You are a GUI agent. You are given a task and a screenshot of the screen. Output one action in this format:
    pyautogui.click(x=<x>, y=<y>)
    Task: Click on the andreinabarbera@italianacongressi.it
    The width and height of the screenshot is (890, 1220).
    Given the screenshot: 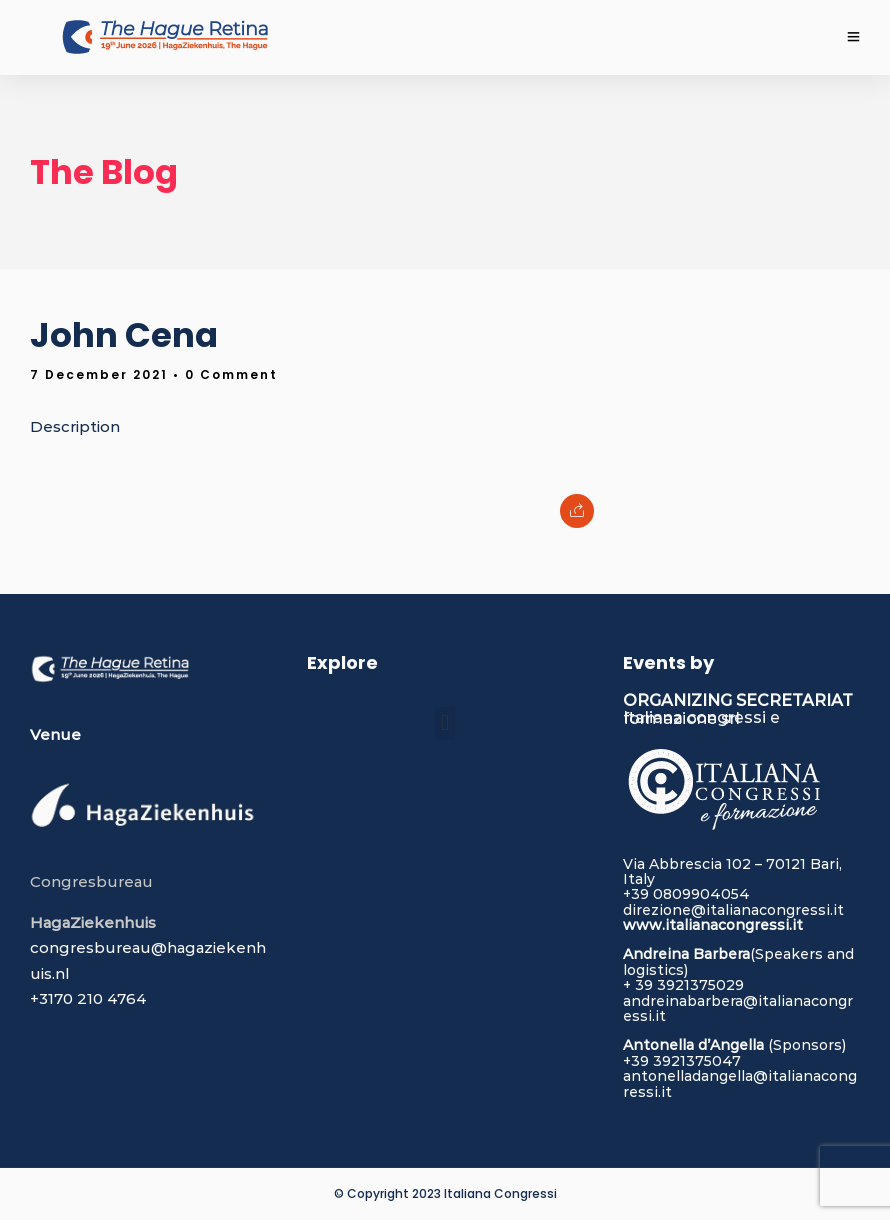 What is the action you would take?
    pyautogui.click(x=738, y=1008)
    